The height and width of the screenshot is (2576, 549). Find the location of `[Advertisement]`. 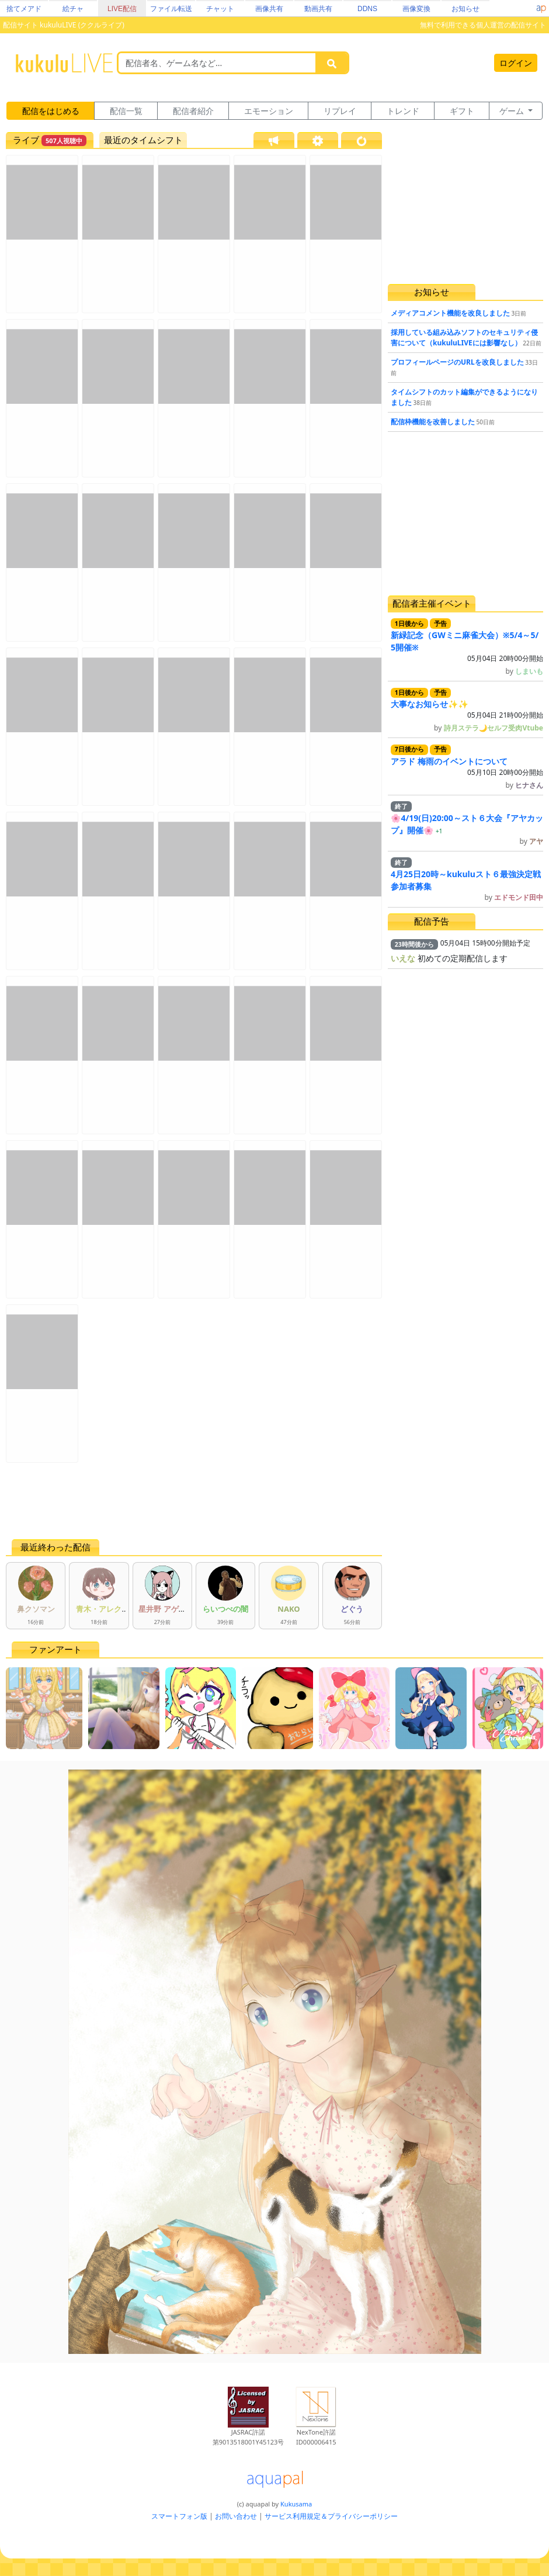

[Advertisement] is located at coordinates (194, 1500).